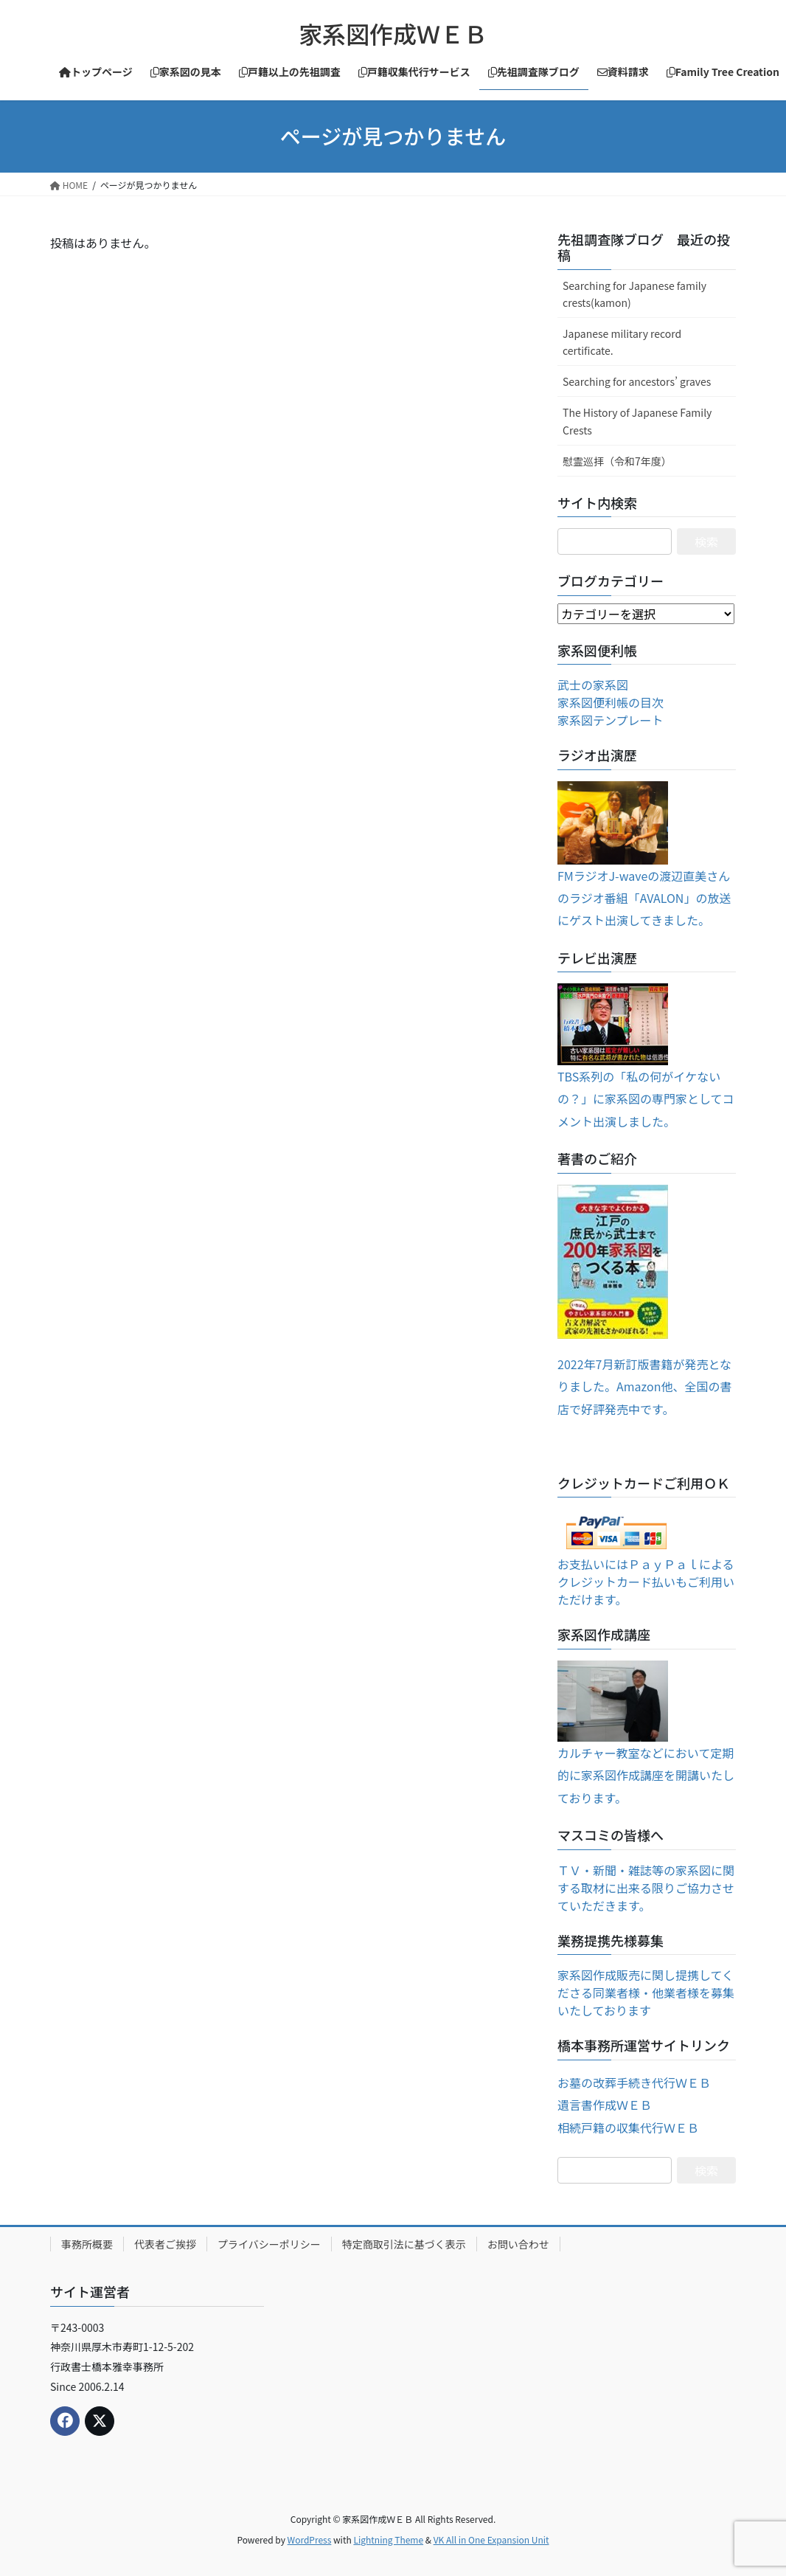  Describe the element at coordinates (404, 2244) in the screenshot. I see `特定商取引法に基づく表示` at that location.